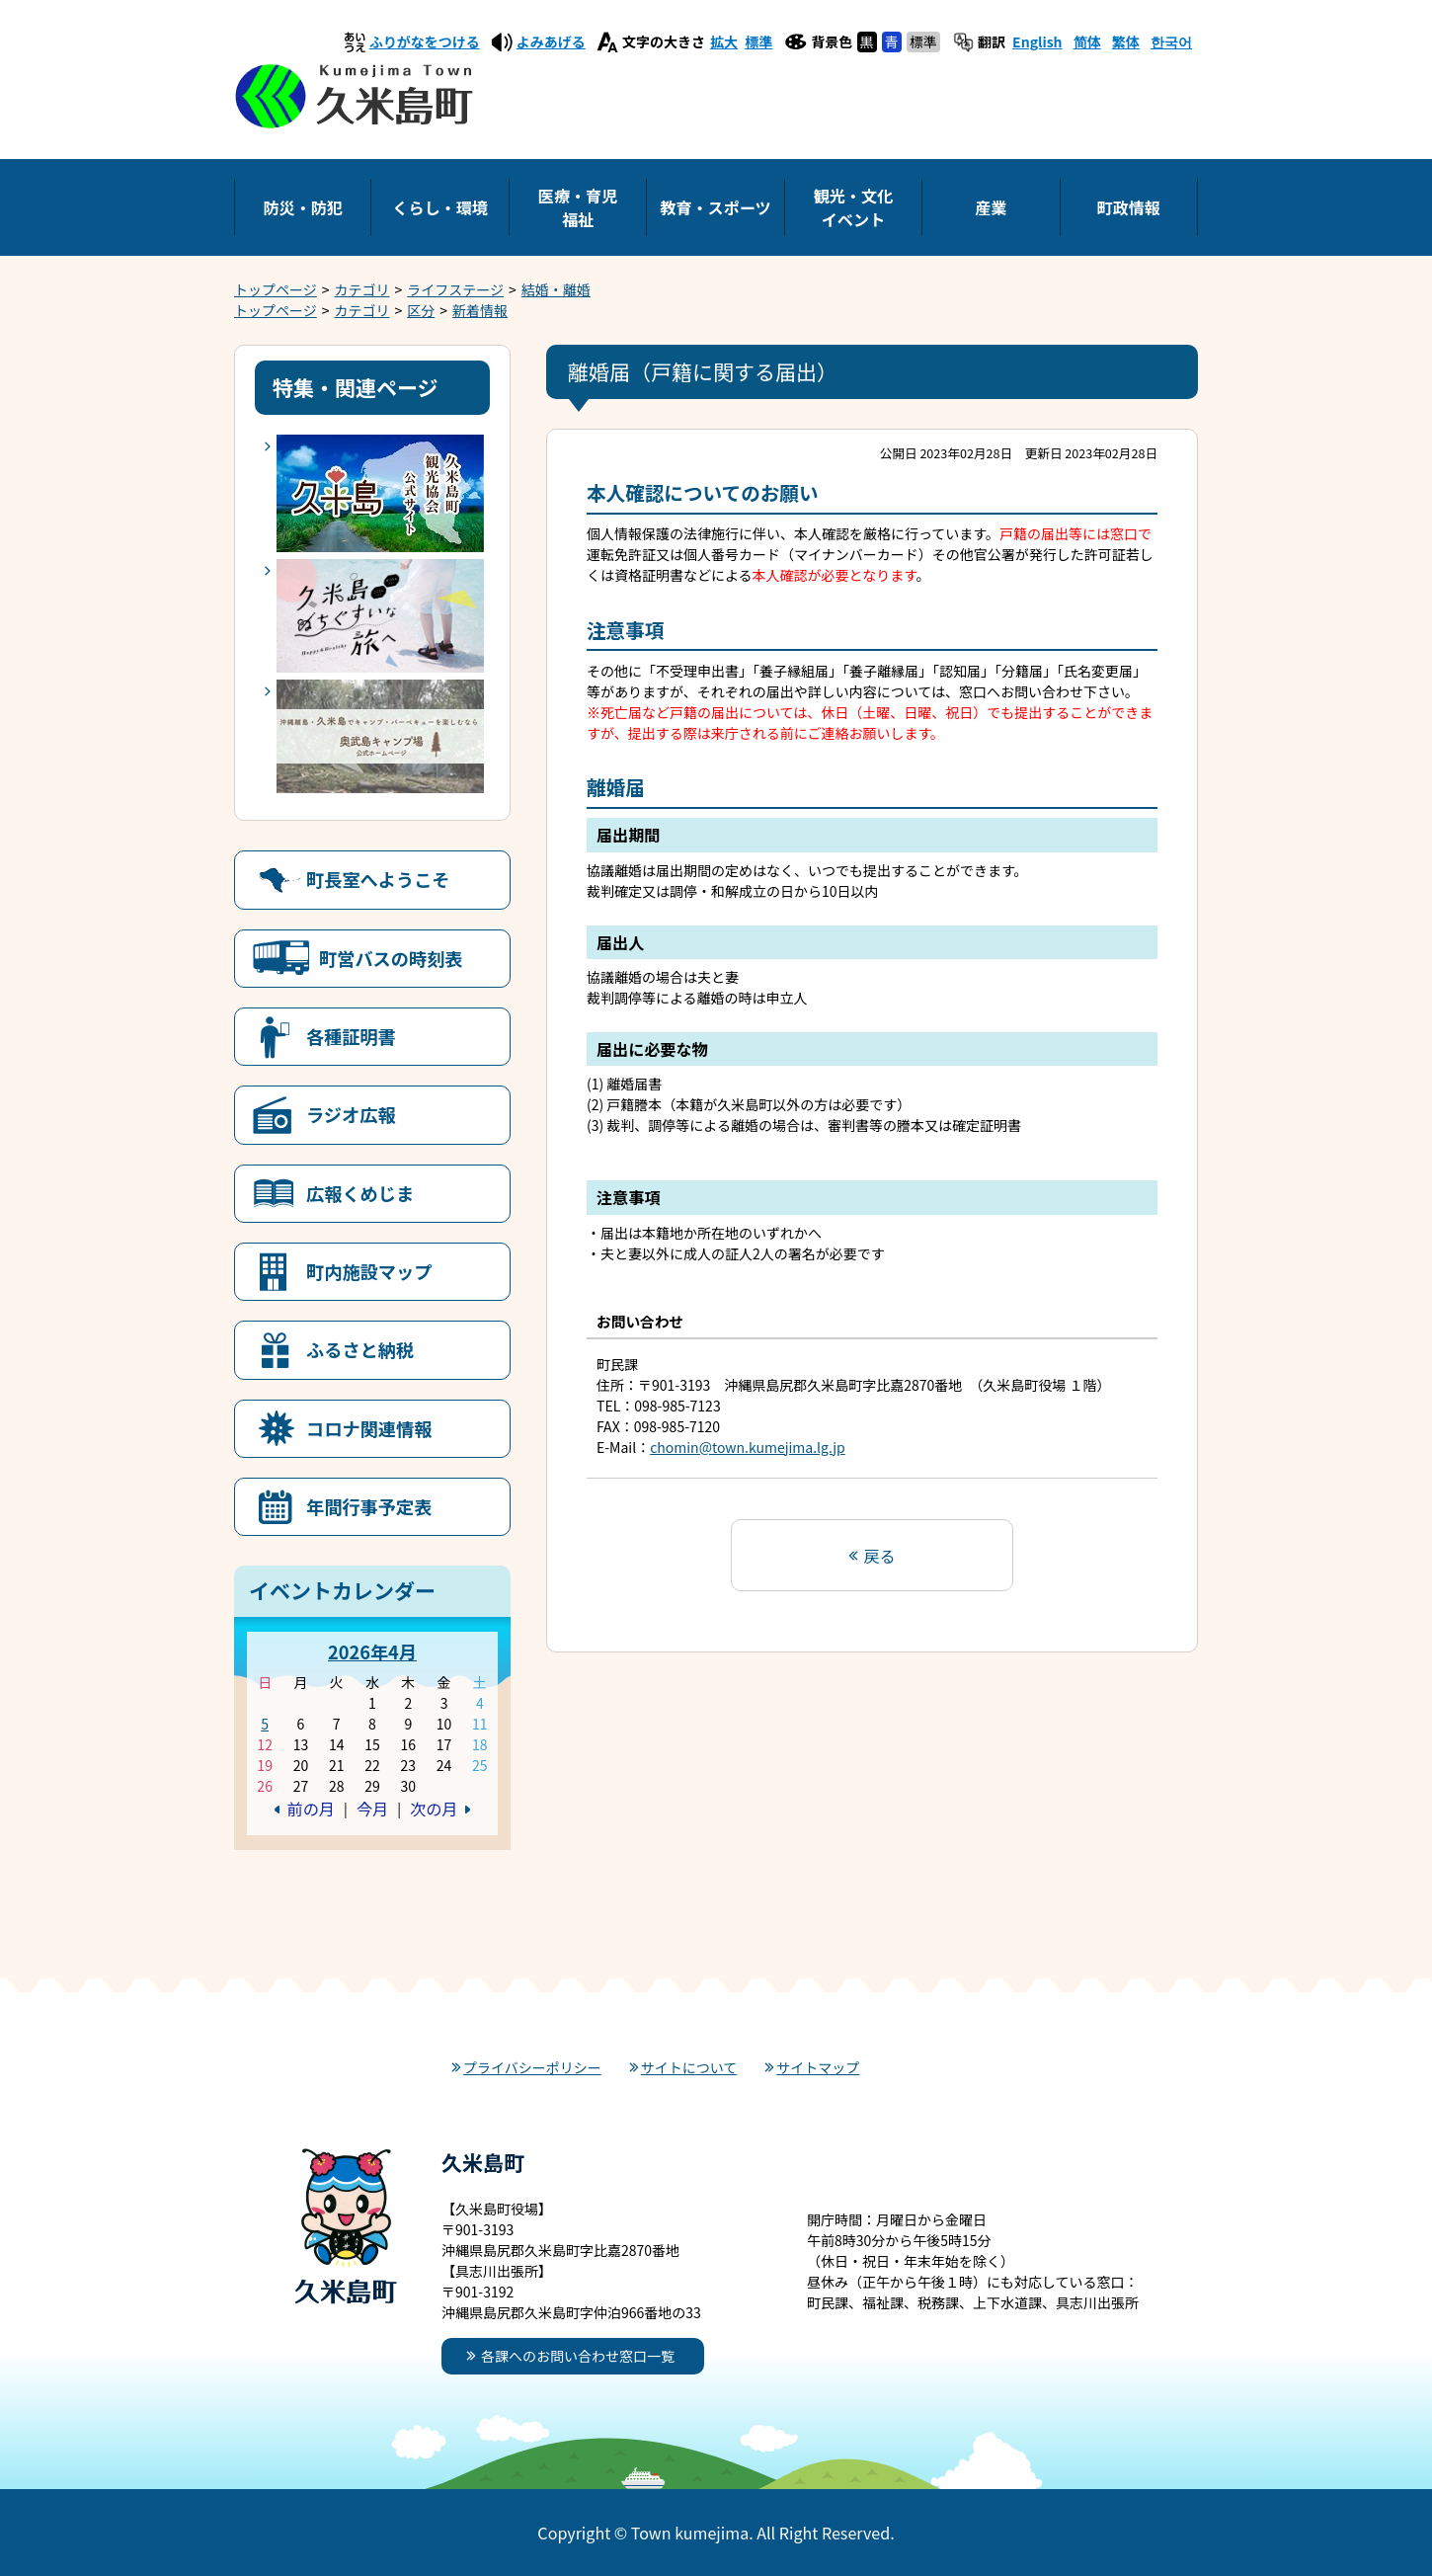 This screenshot has height=2576, width=1432. What do you see at coordinates (372, 1808) in the screenshot?
I see `今月` at bounding box center [372, 1808].